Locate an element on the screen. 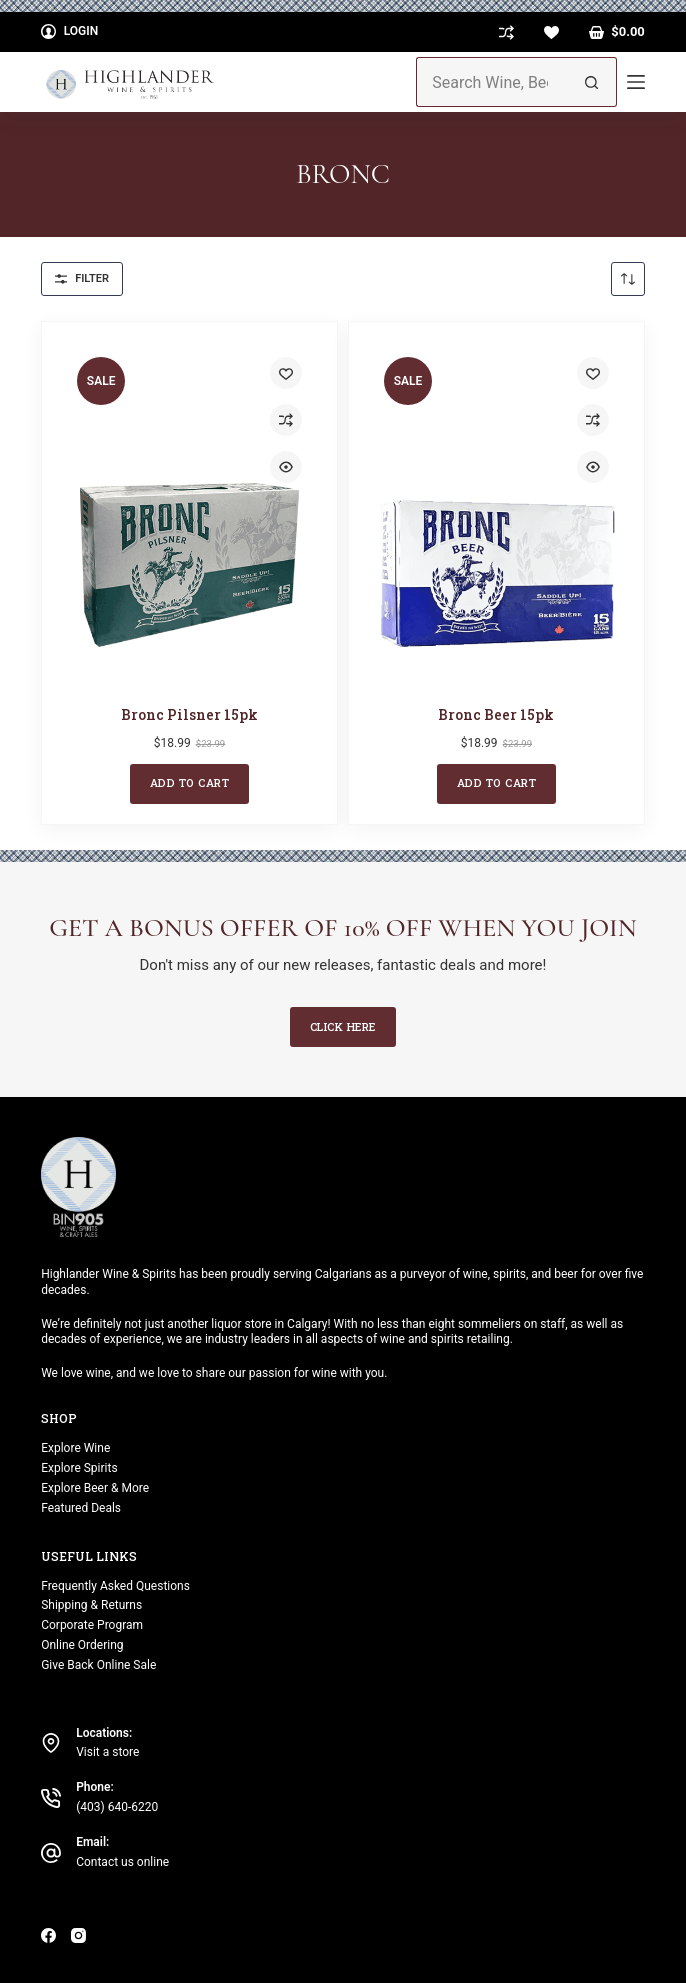  Explore Wine is located at coordinates (75, 1448).